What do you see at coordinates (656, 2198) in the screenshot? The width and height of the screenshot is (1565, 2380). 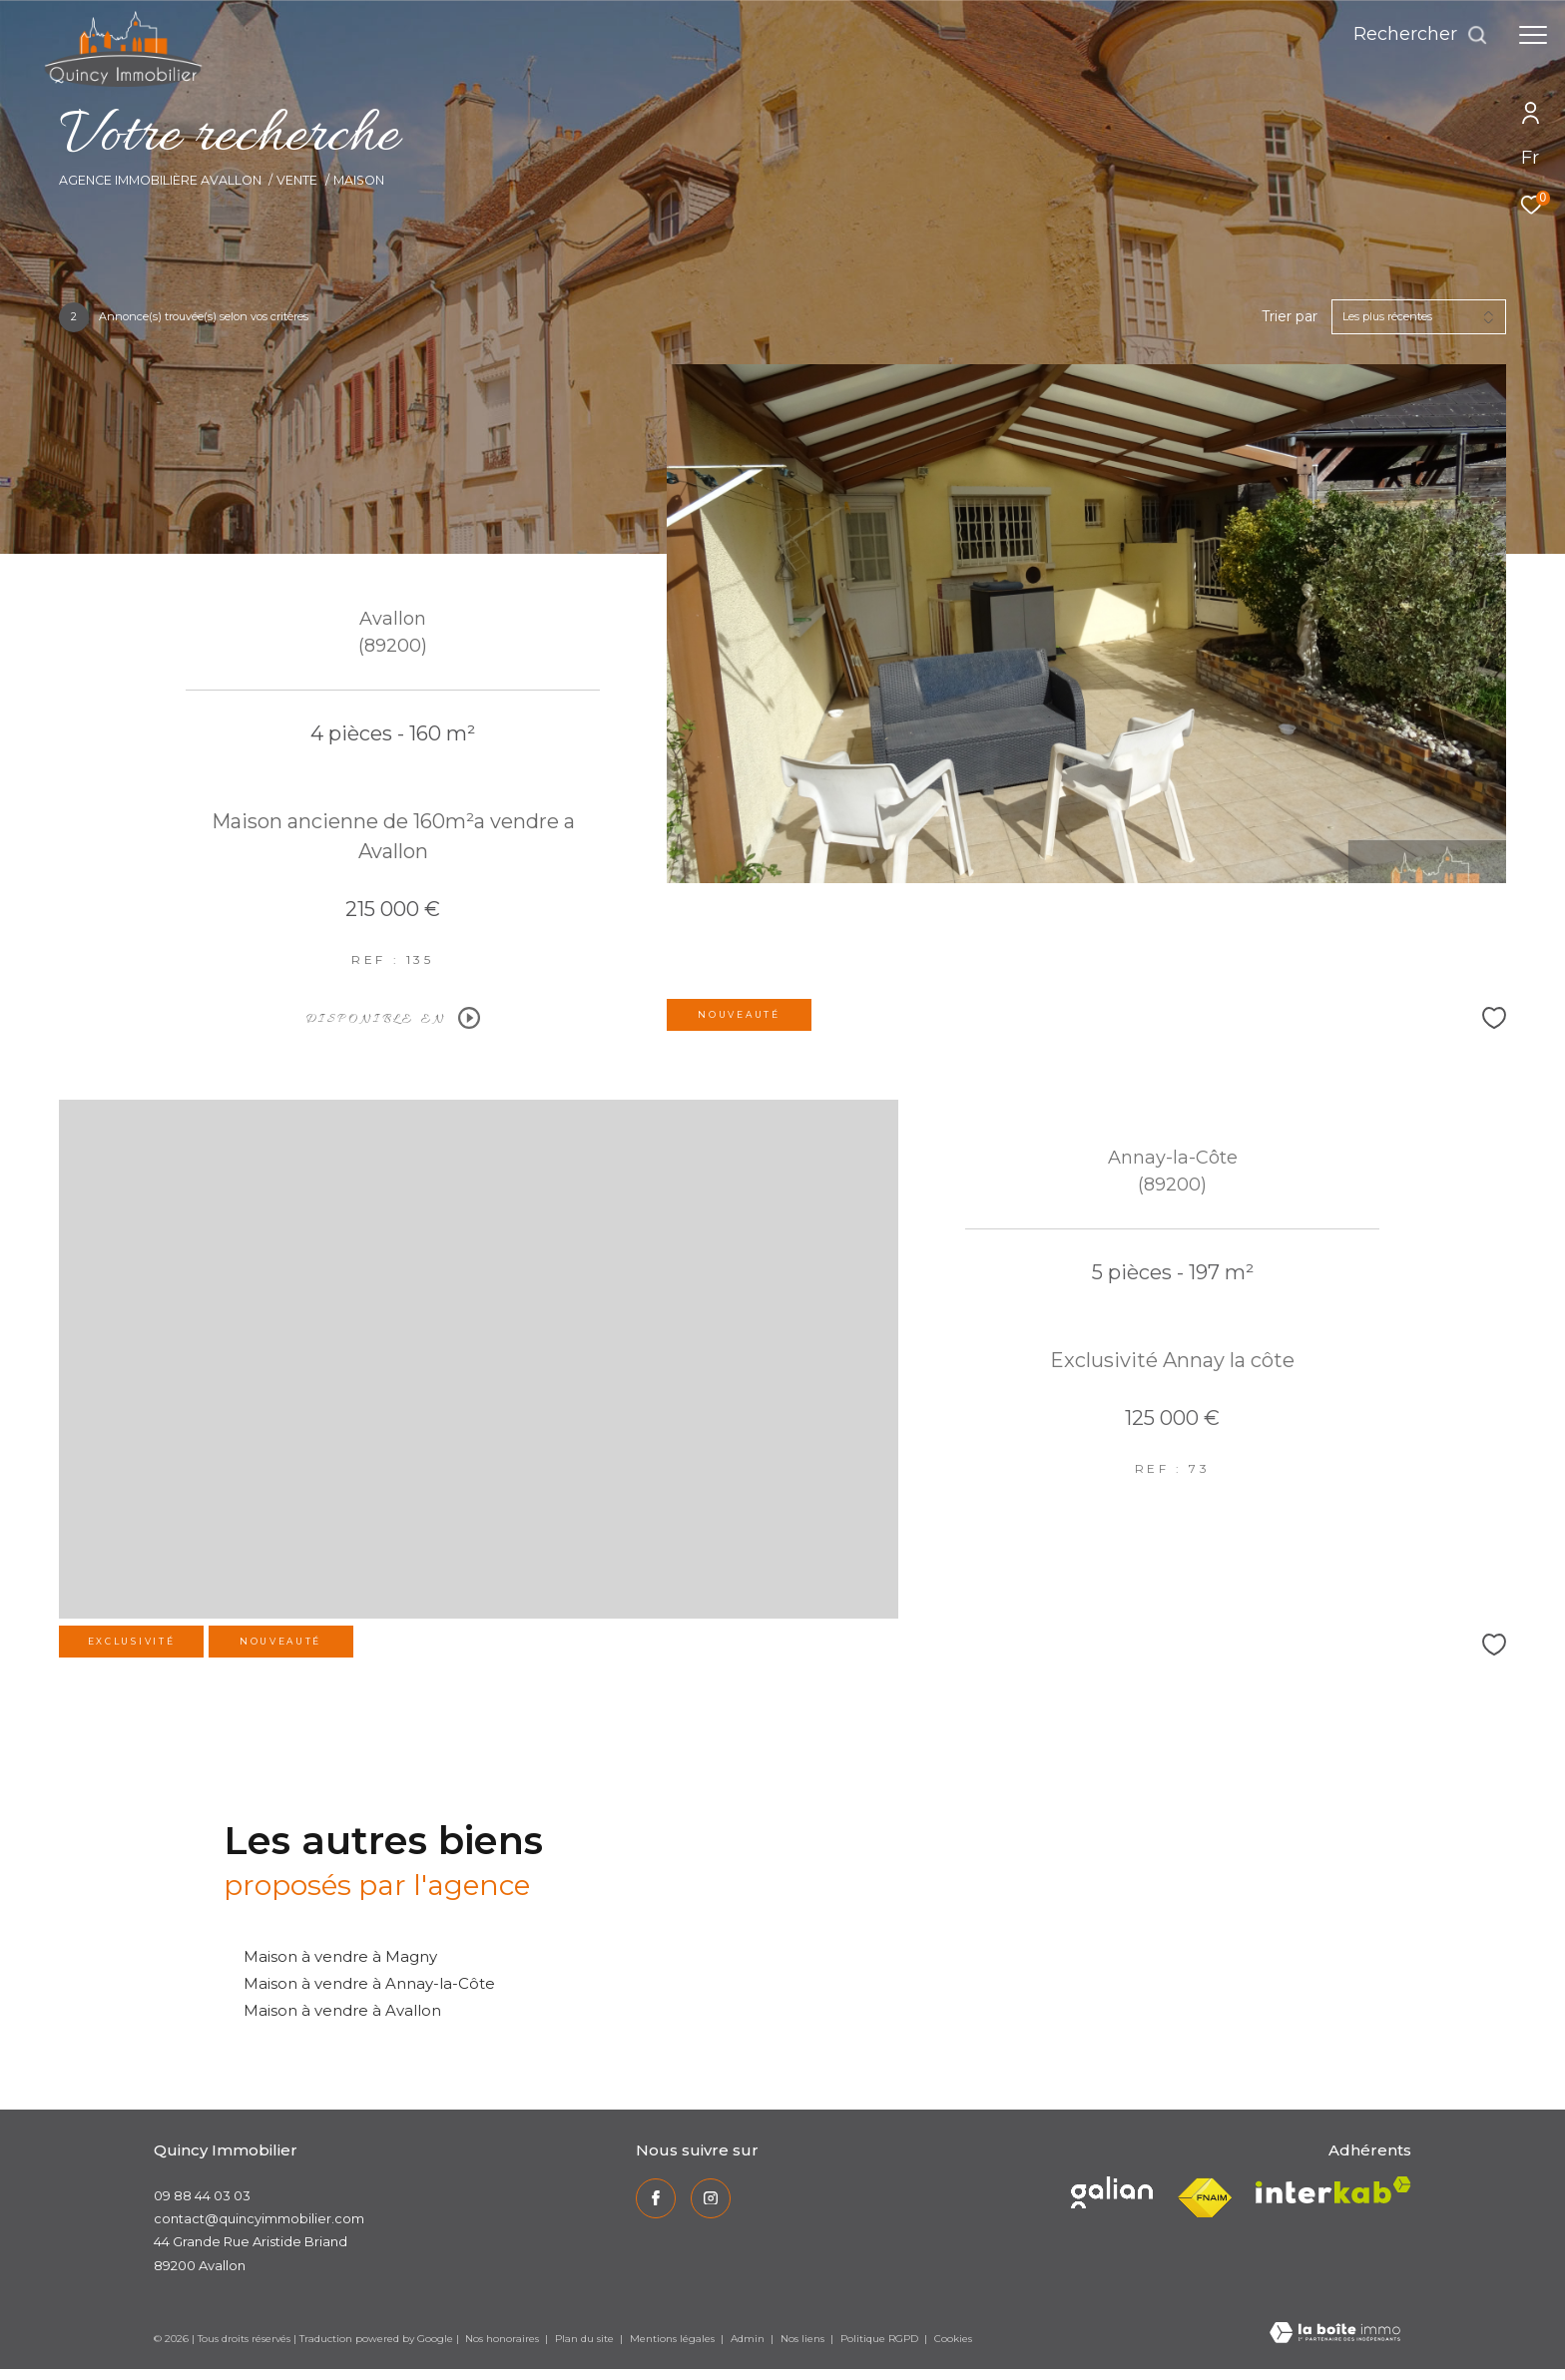 I see `[TRAD_ZEPHYR_visiternotrepagefacebook - Ouverture dans une nouvelle fenêtre]` at bounding box center [656, 2198].